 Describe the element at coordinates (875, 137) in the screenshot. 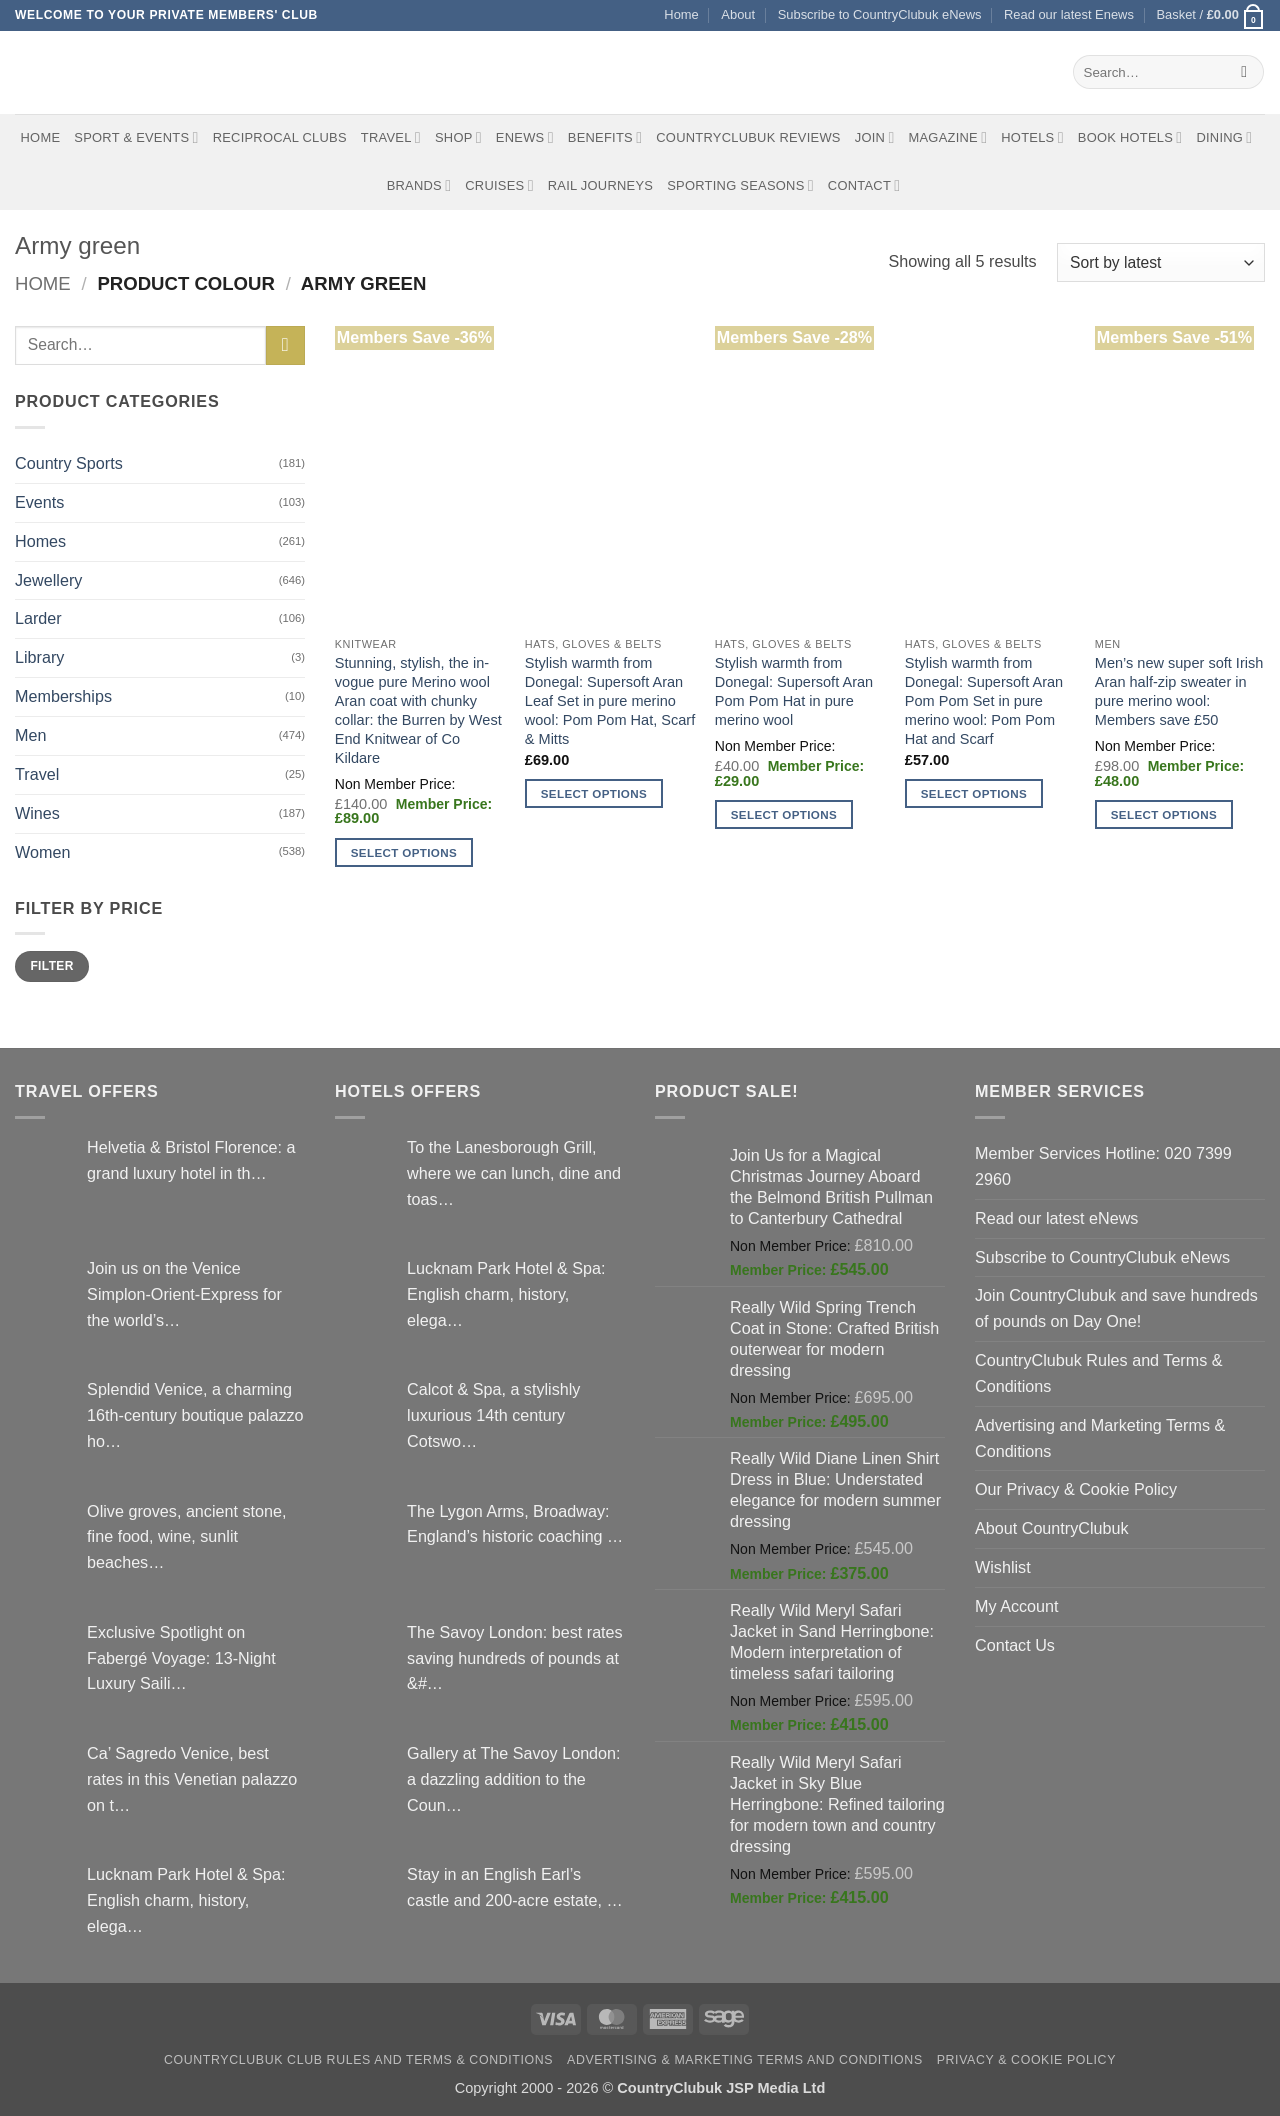

I see `Join` at that location.